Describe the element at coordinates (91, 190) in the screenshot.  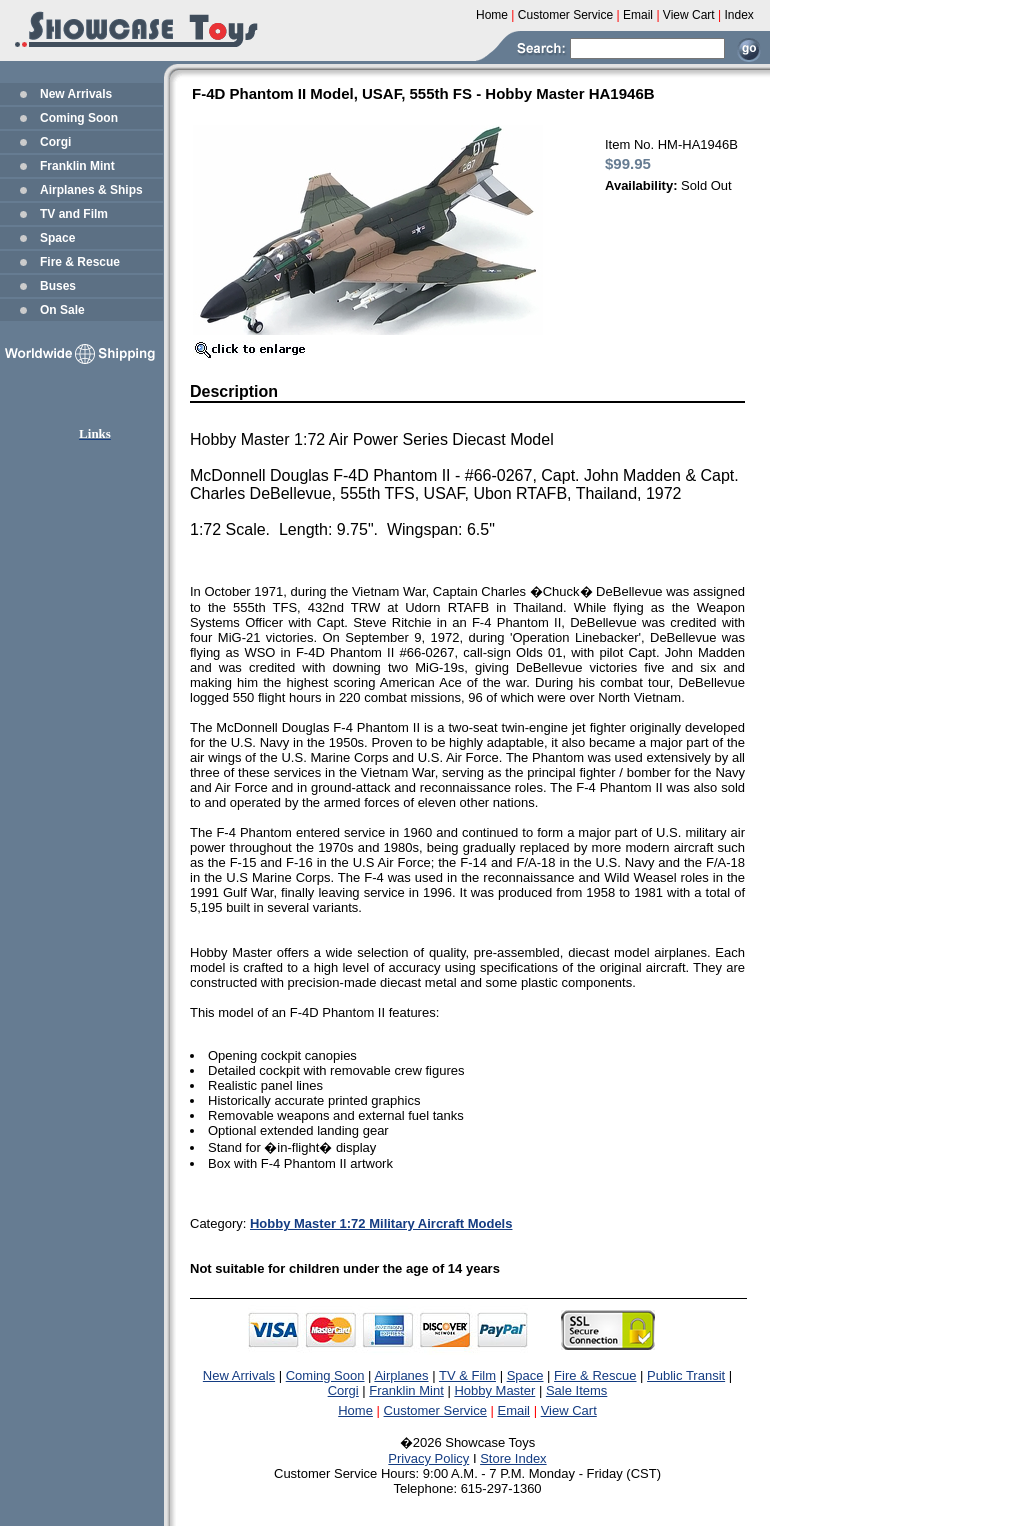
I see `Airplanes & Ships` at that location.